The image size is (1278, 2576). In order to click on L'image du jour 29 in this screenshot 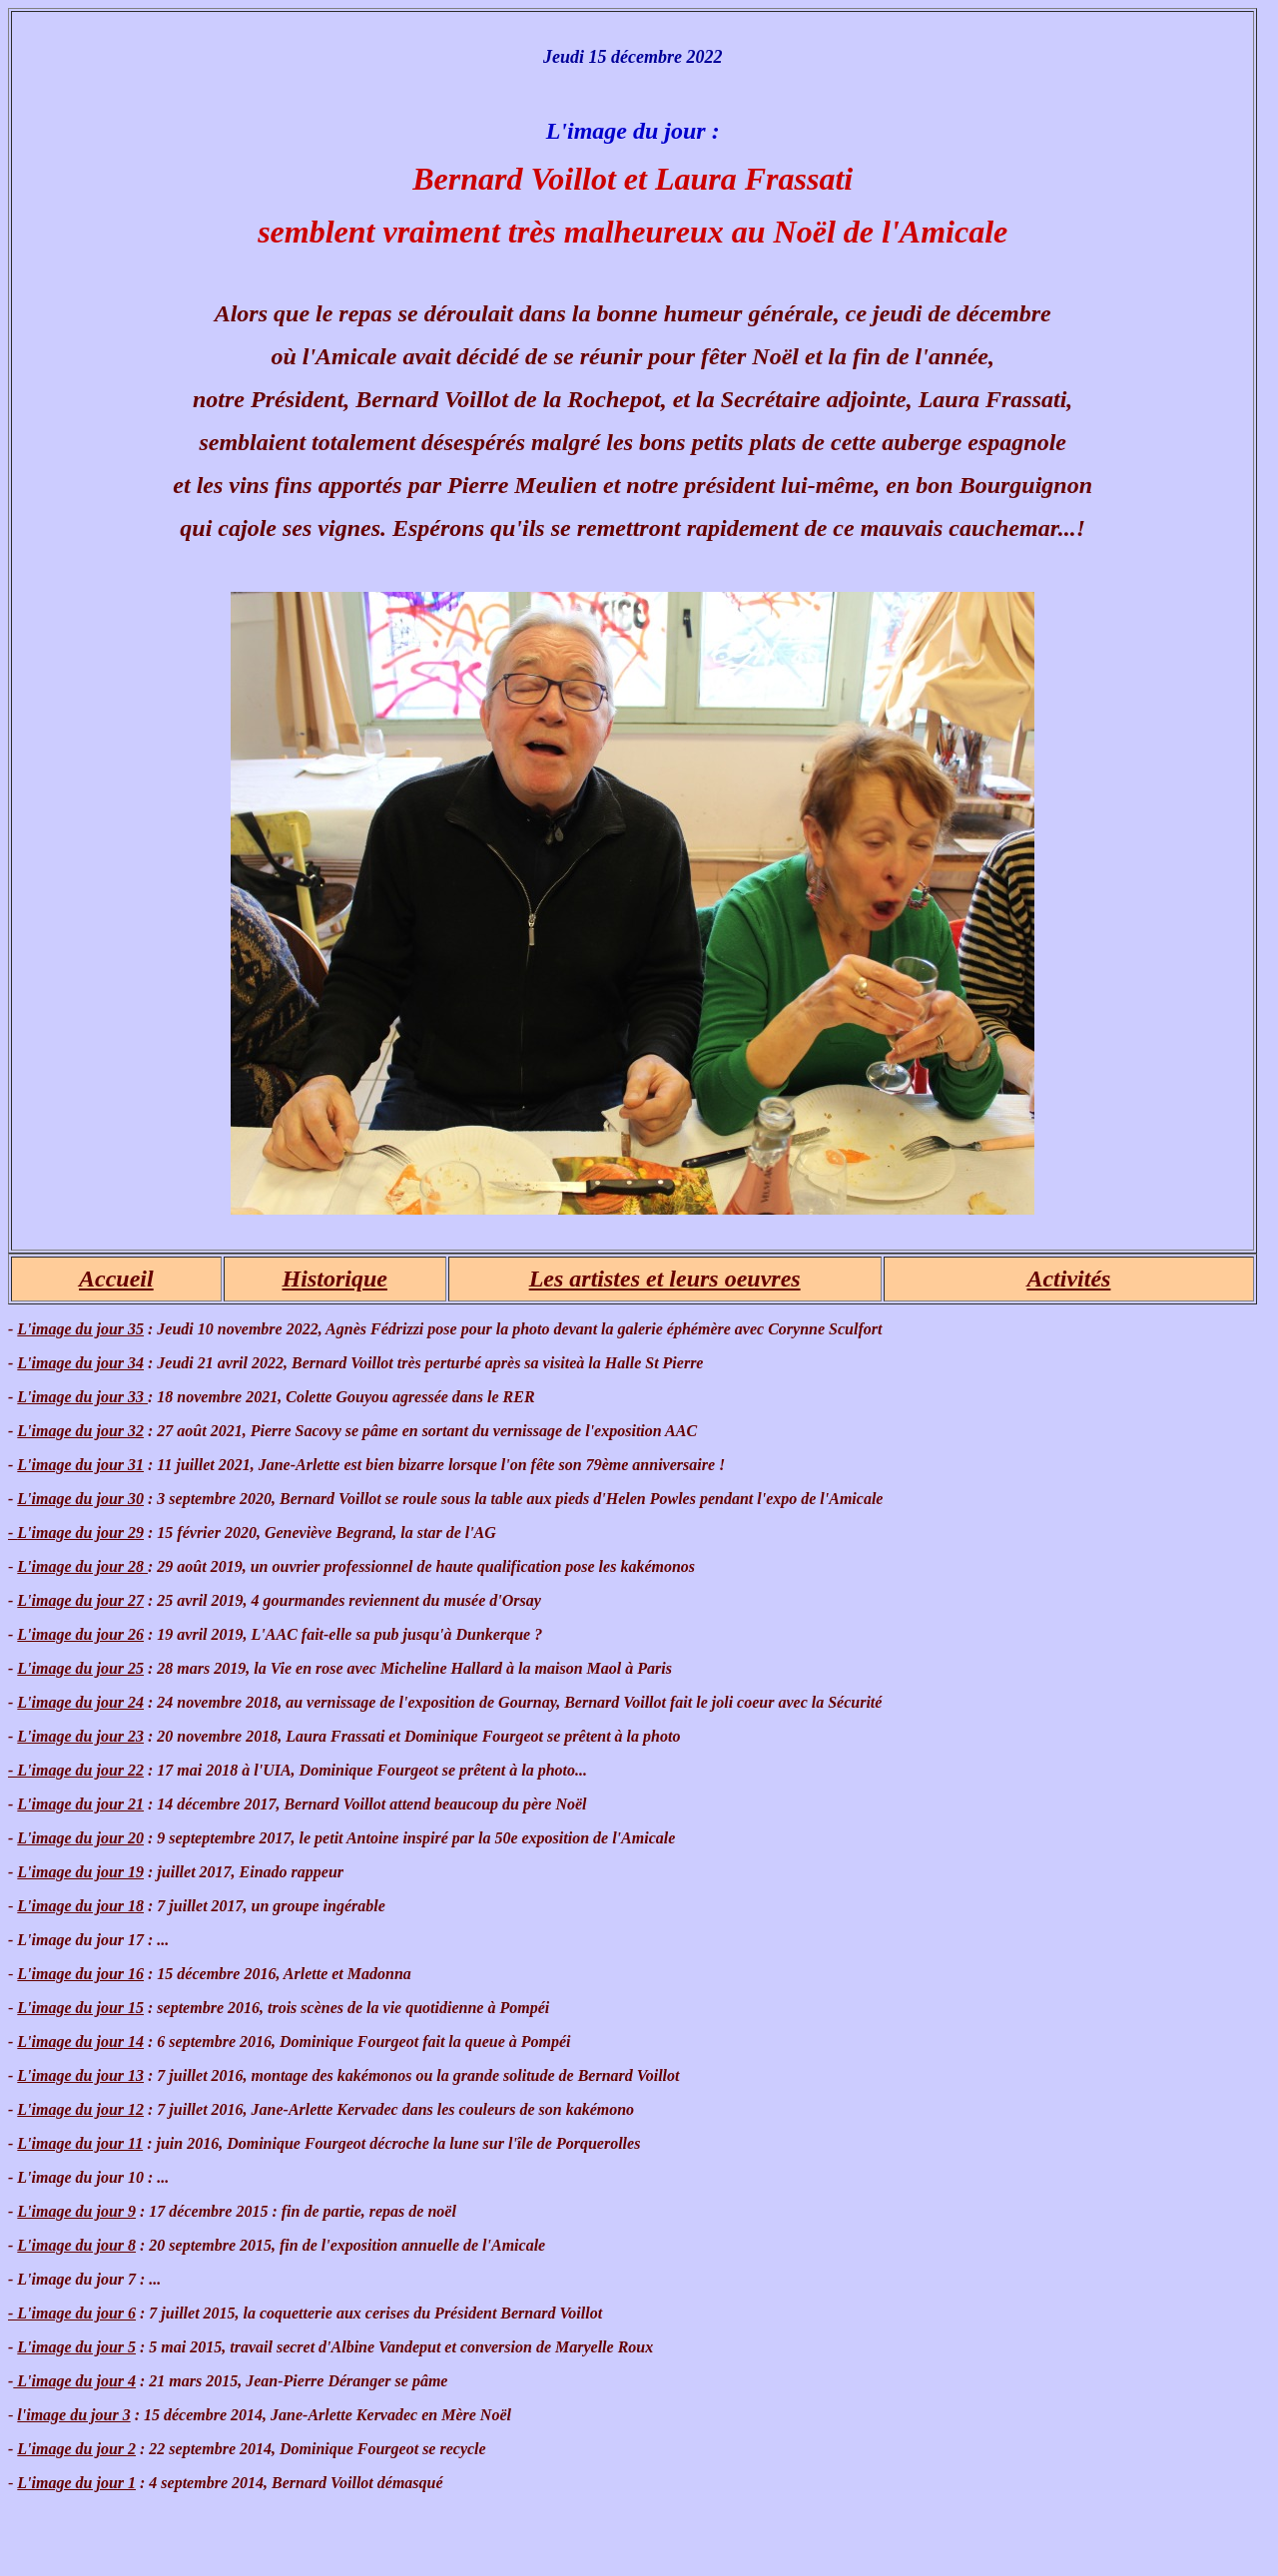, I will do `click(76, 1532)`.